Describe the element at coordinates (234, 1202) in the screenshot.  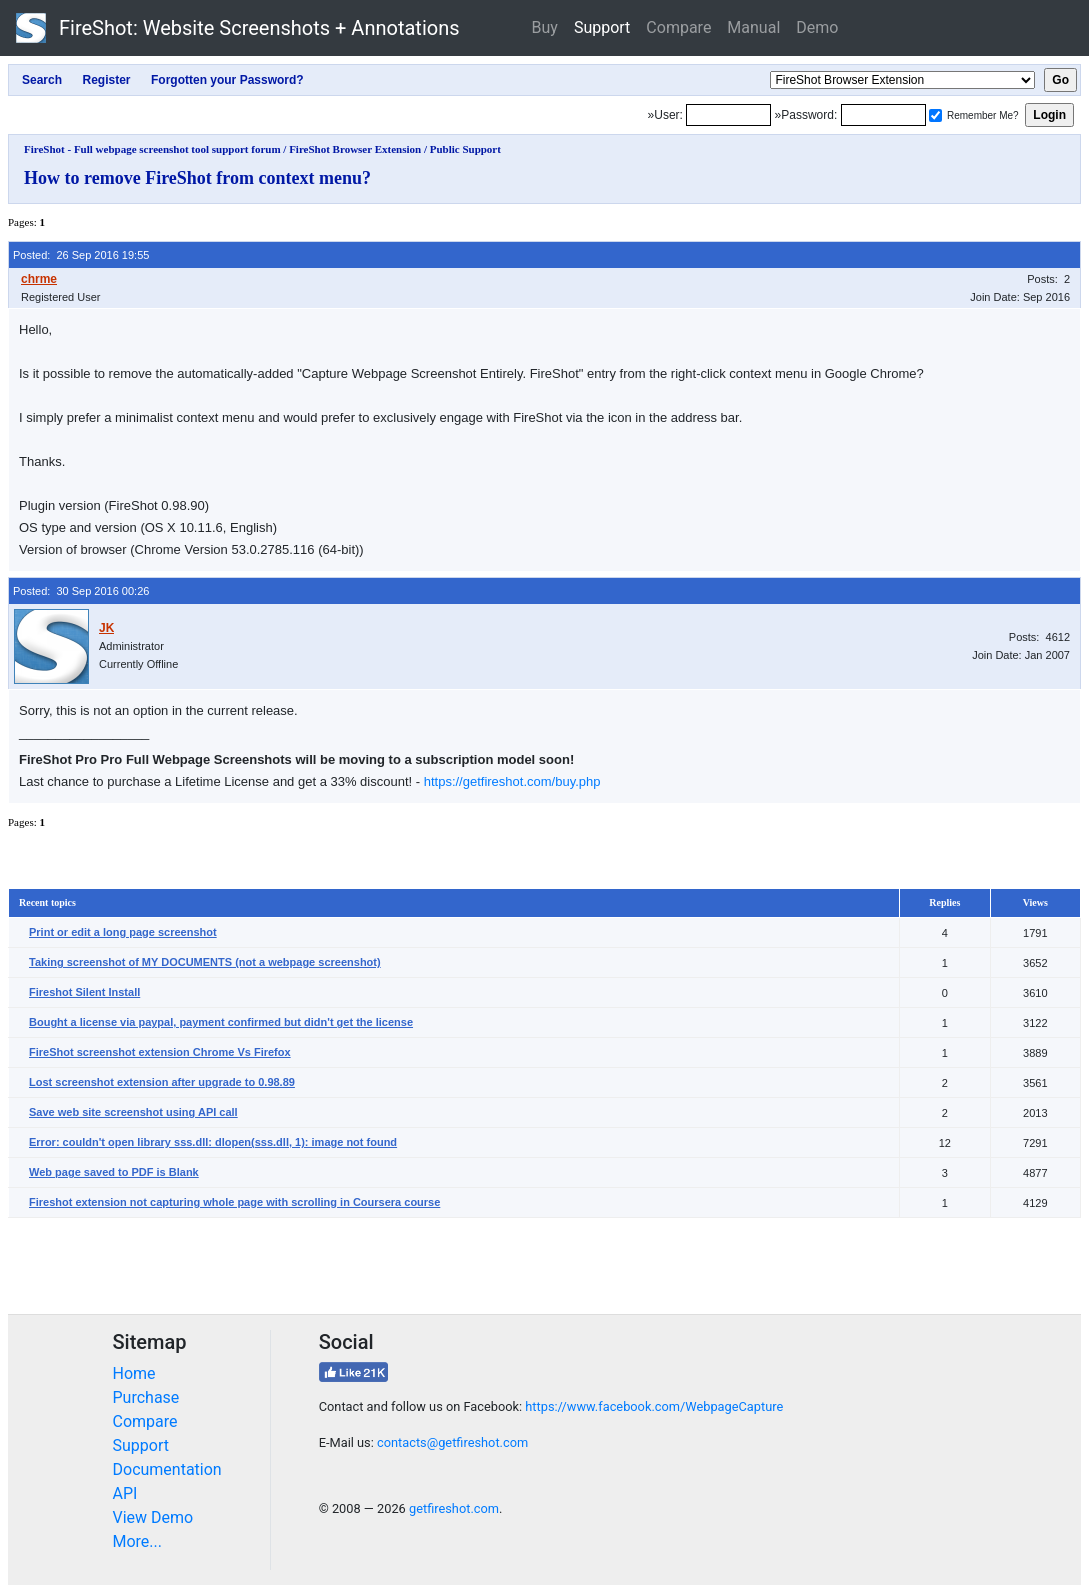
I see `Fireshot extension not capturing whole page with scrolling in Coursera course` at that location.